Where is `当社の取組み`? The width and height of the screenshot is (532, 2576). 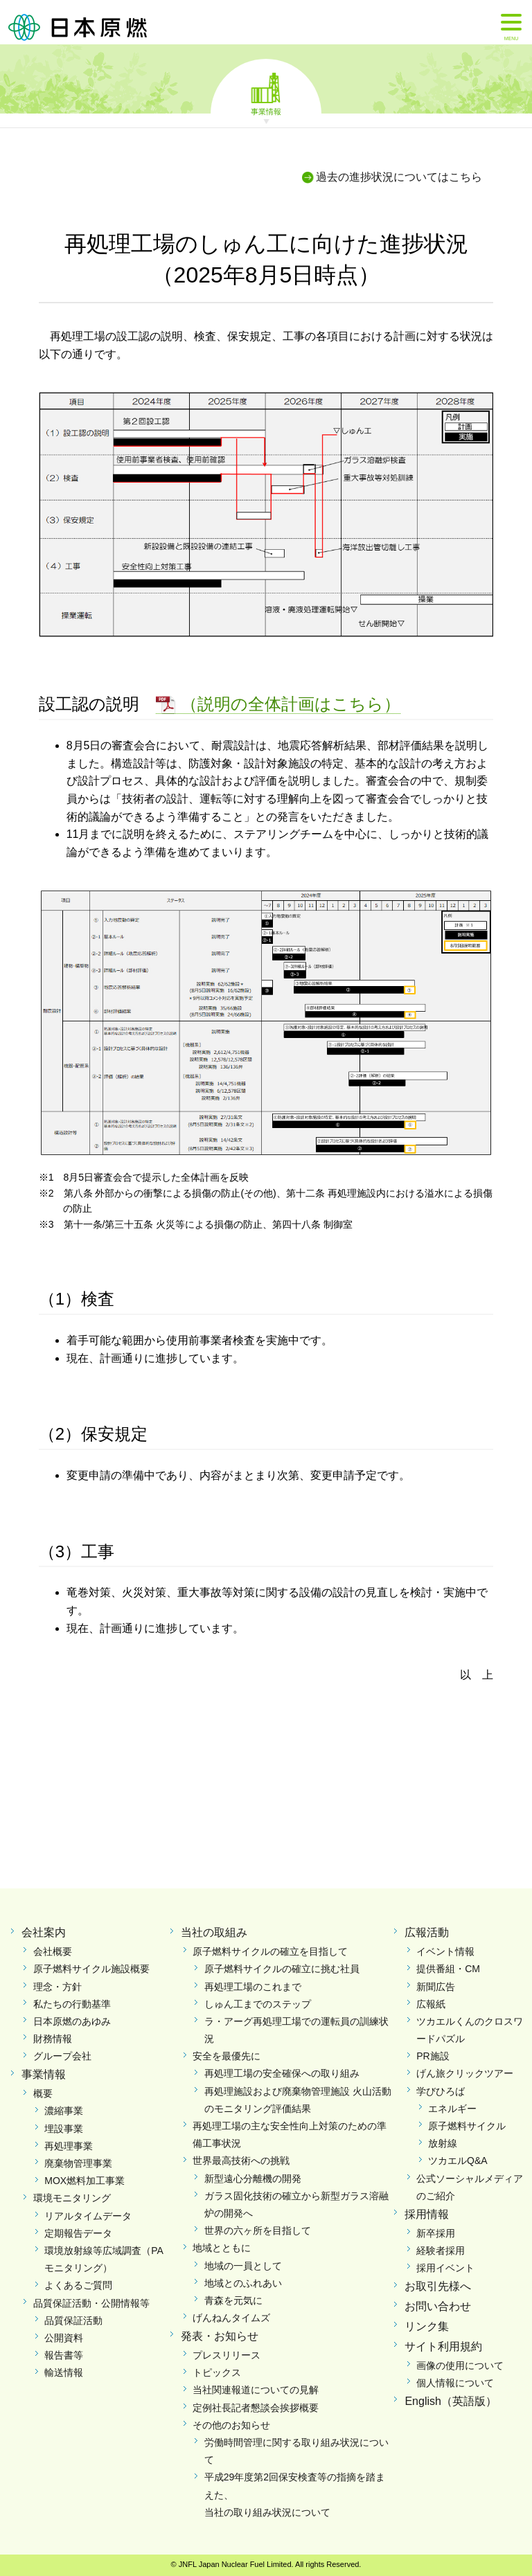 当社の取組み is located at coordinates (214, 1932).